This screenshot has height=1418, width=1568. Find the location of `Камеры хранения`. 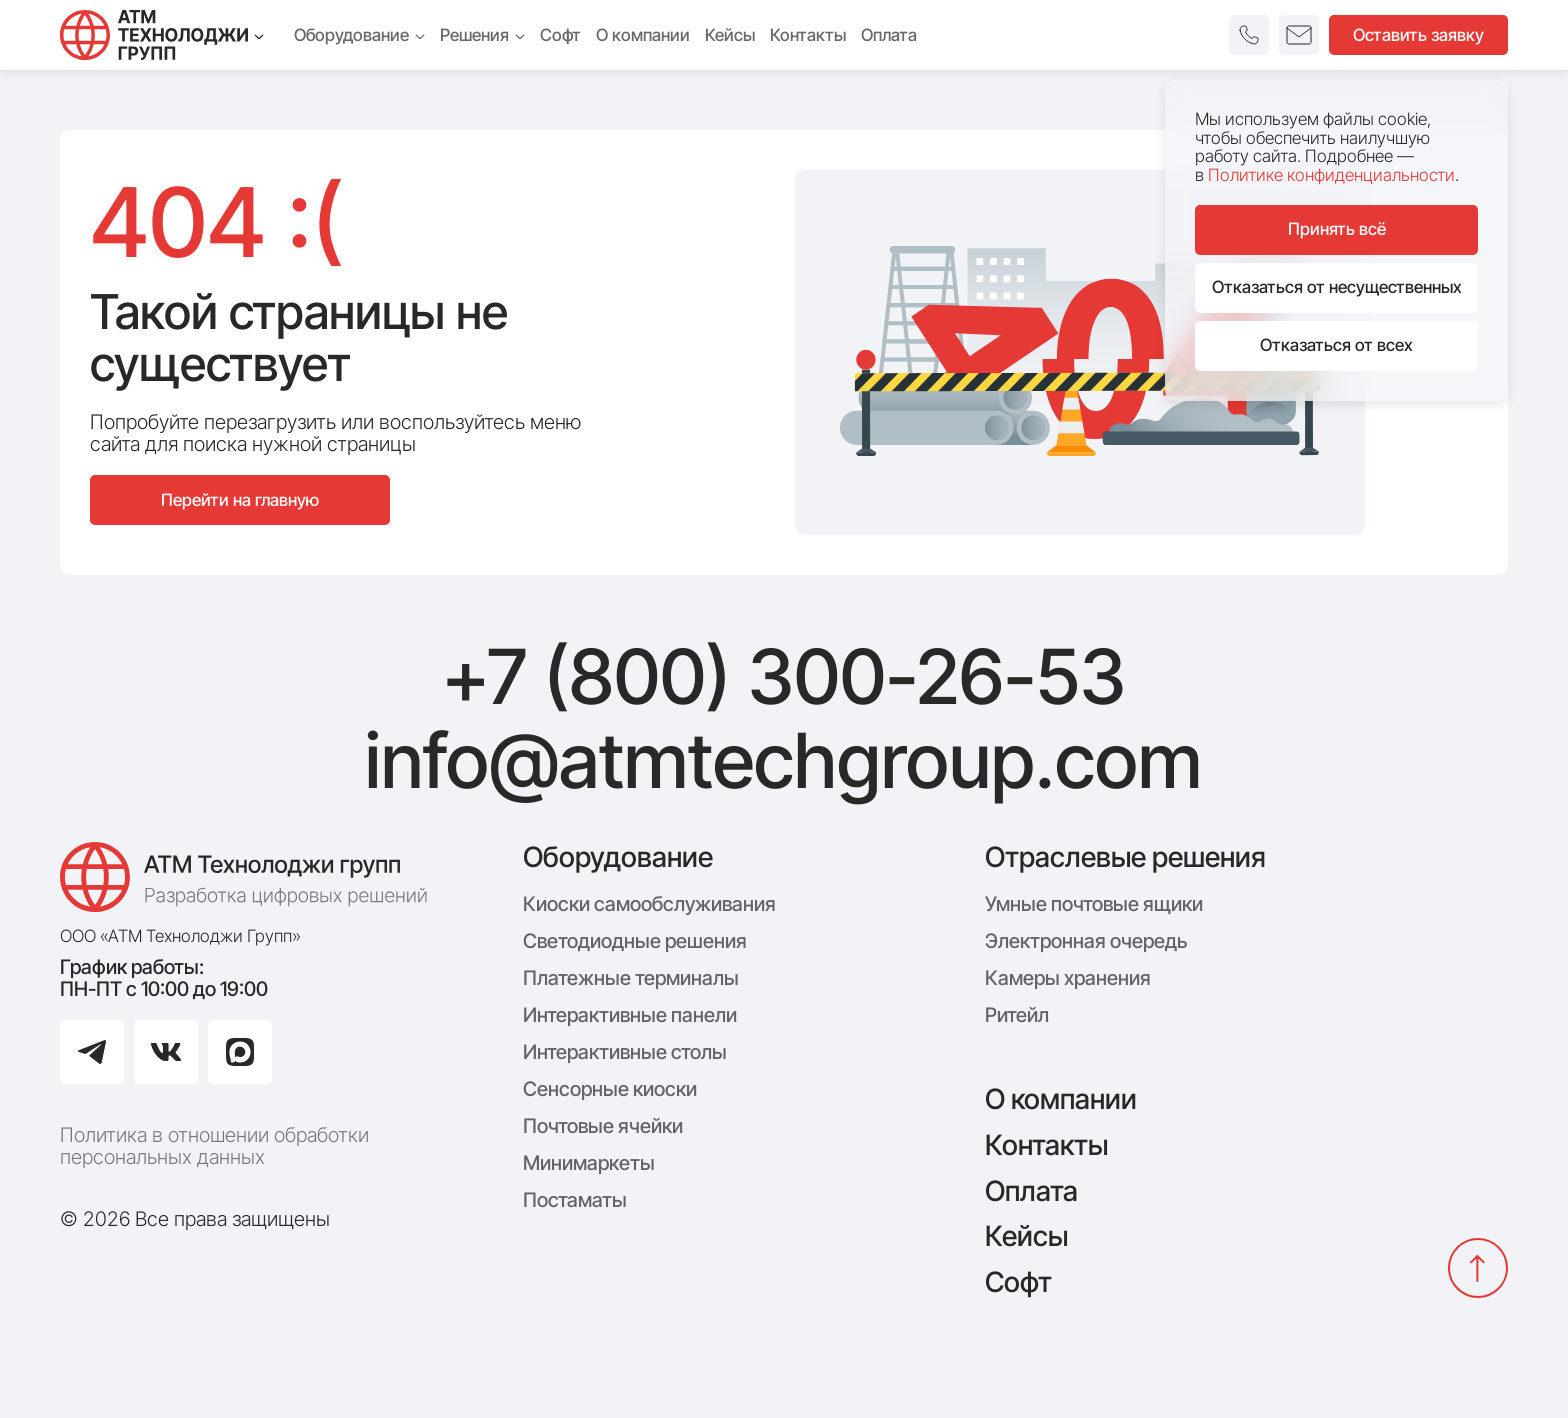

Камеры хранения is located at coordinates (1068, 978).